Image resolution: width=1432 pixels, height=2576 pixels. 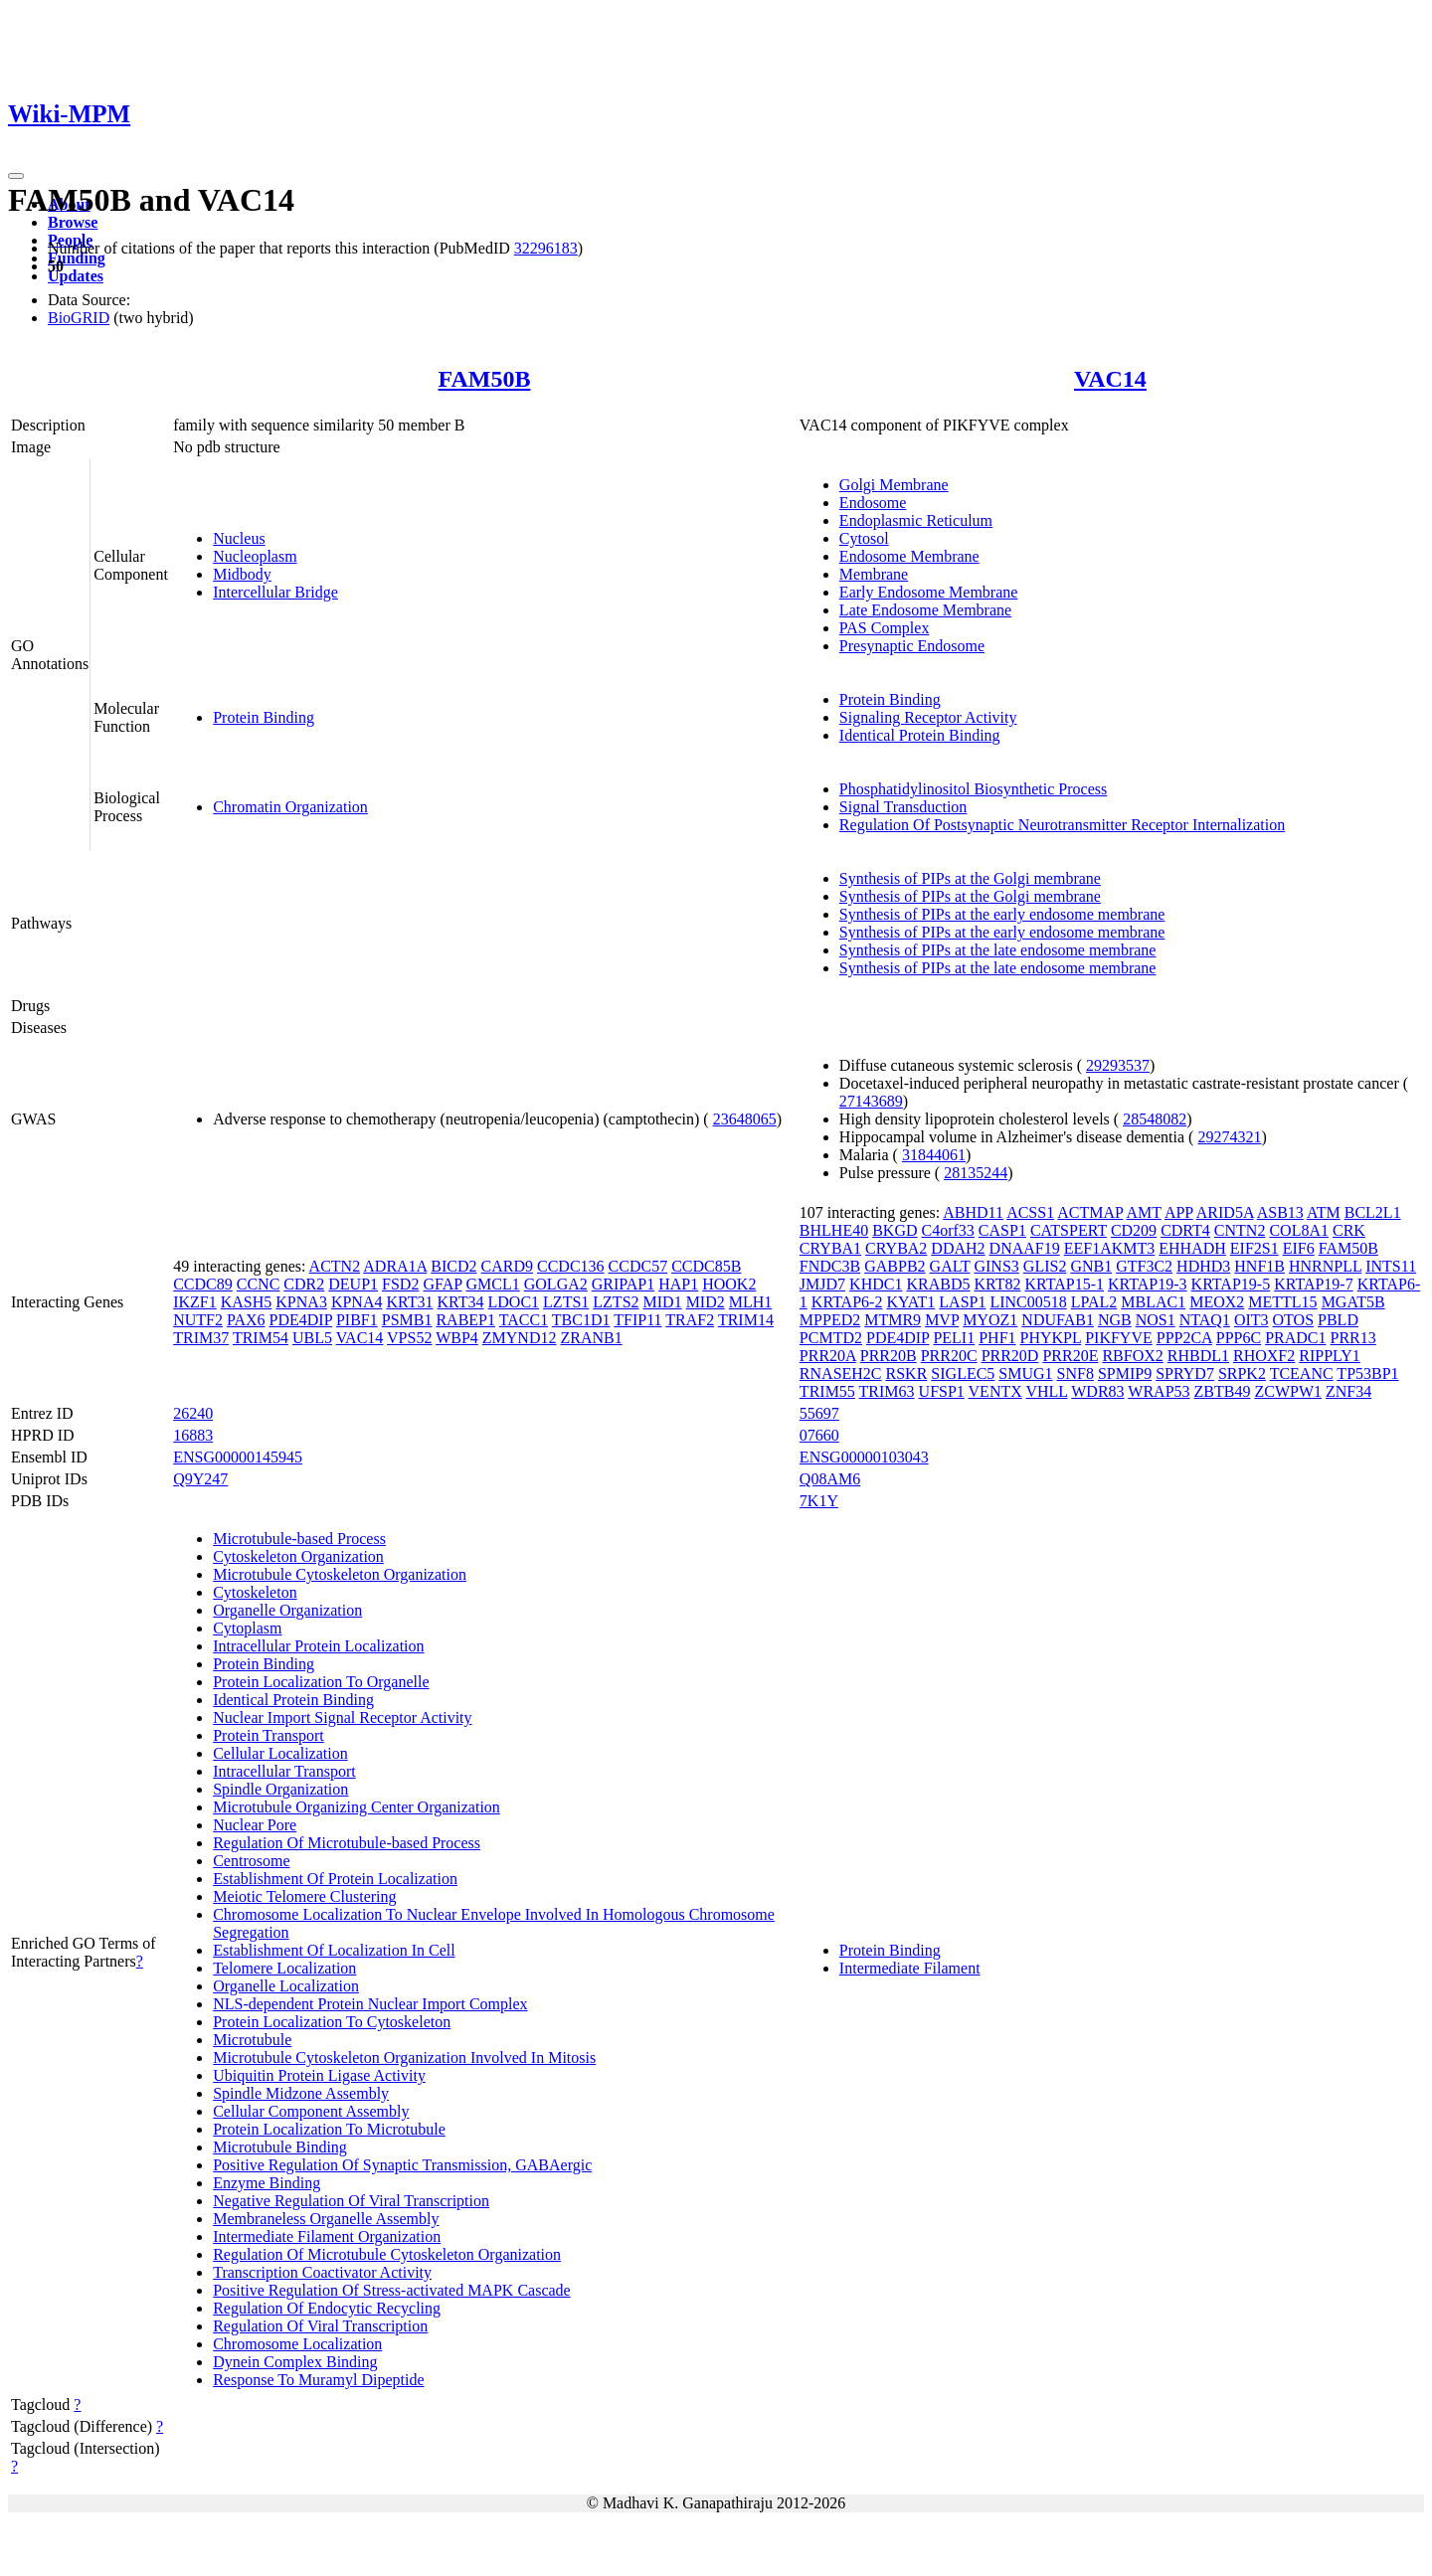 I want to click on WBP4, so click(x=457, y=1337).